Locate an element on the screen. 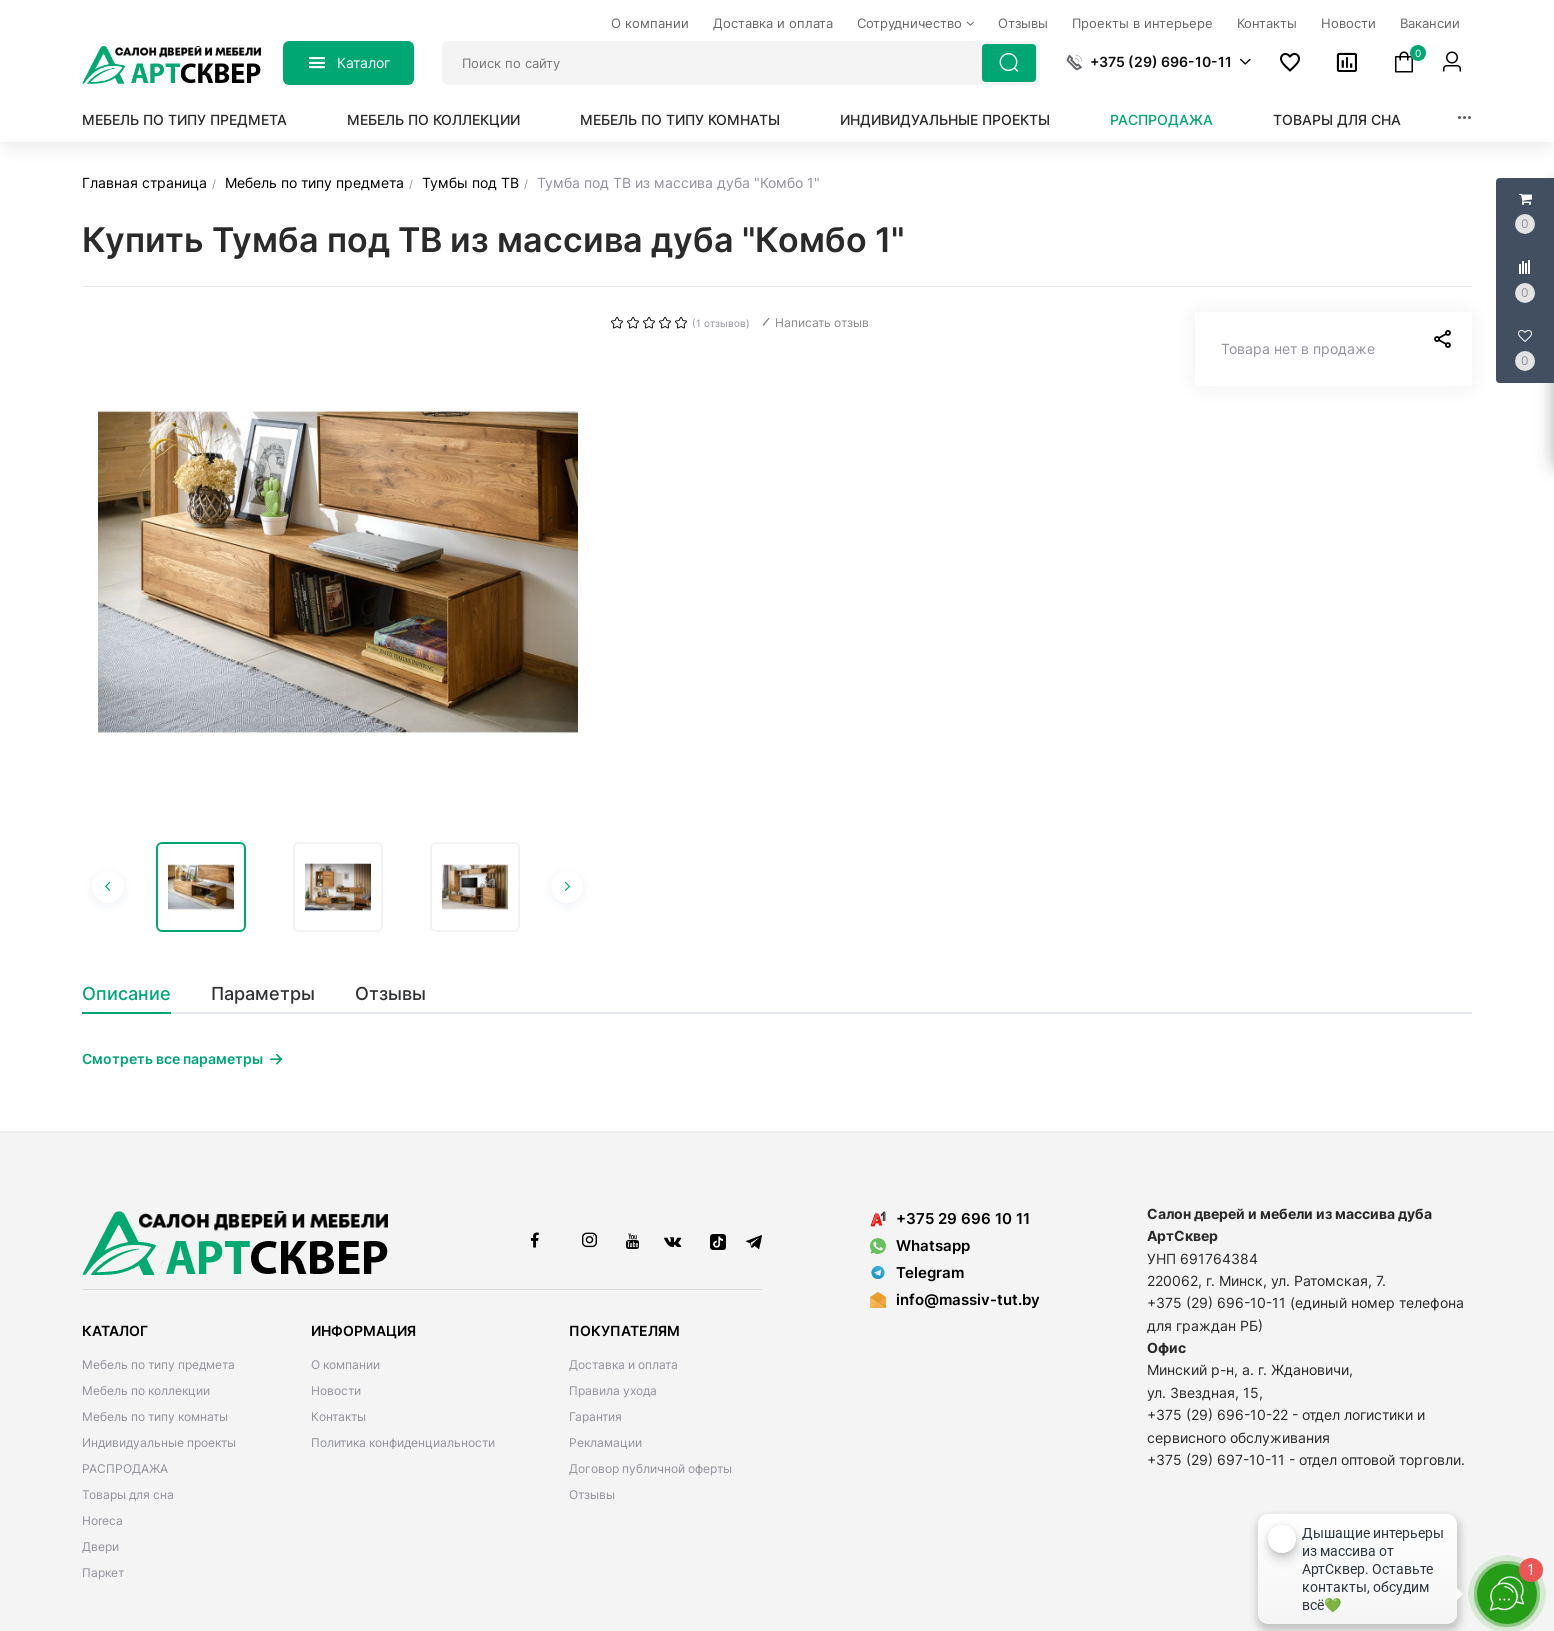  Рекламации is located at coordinates (605, 1442).